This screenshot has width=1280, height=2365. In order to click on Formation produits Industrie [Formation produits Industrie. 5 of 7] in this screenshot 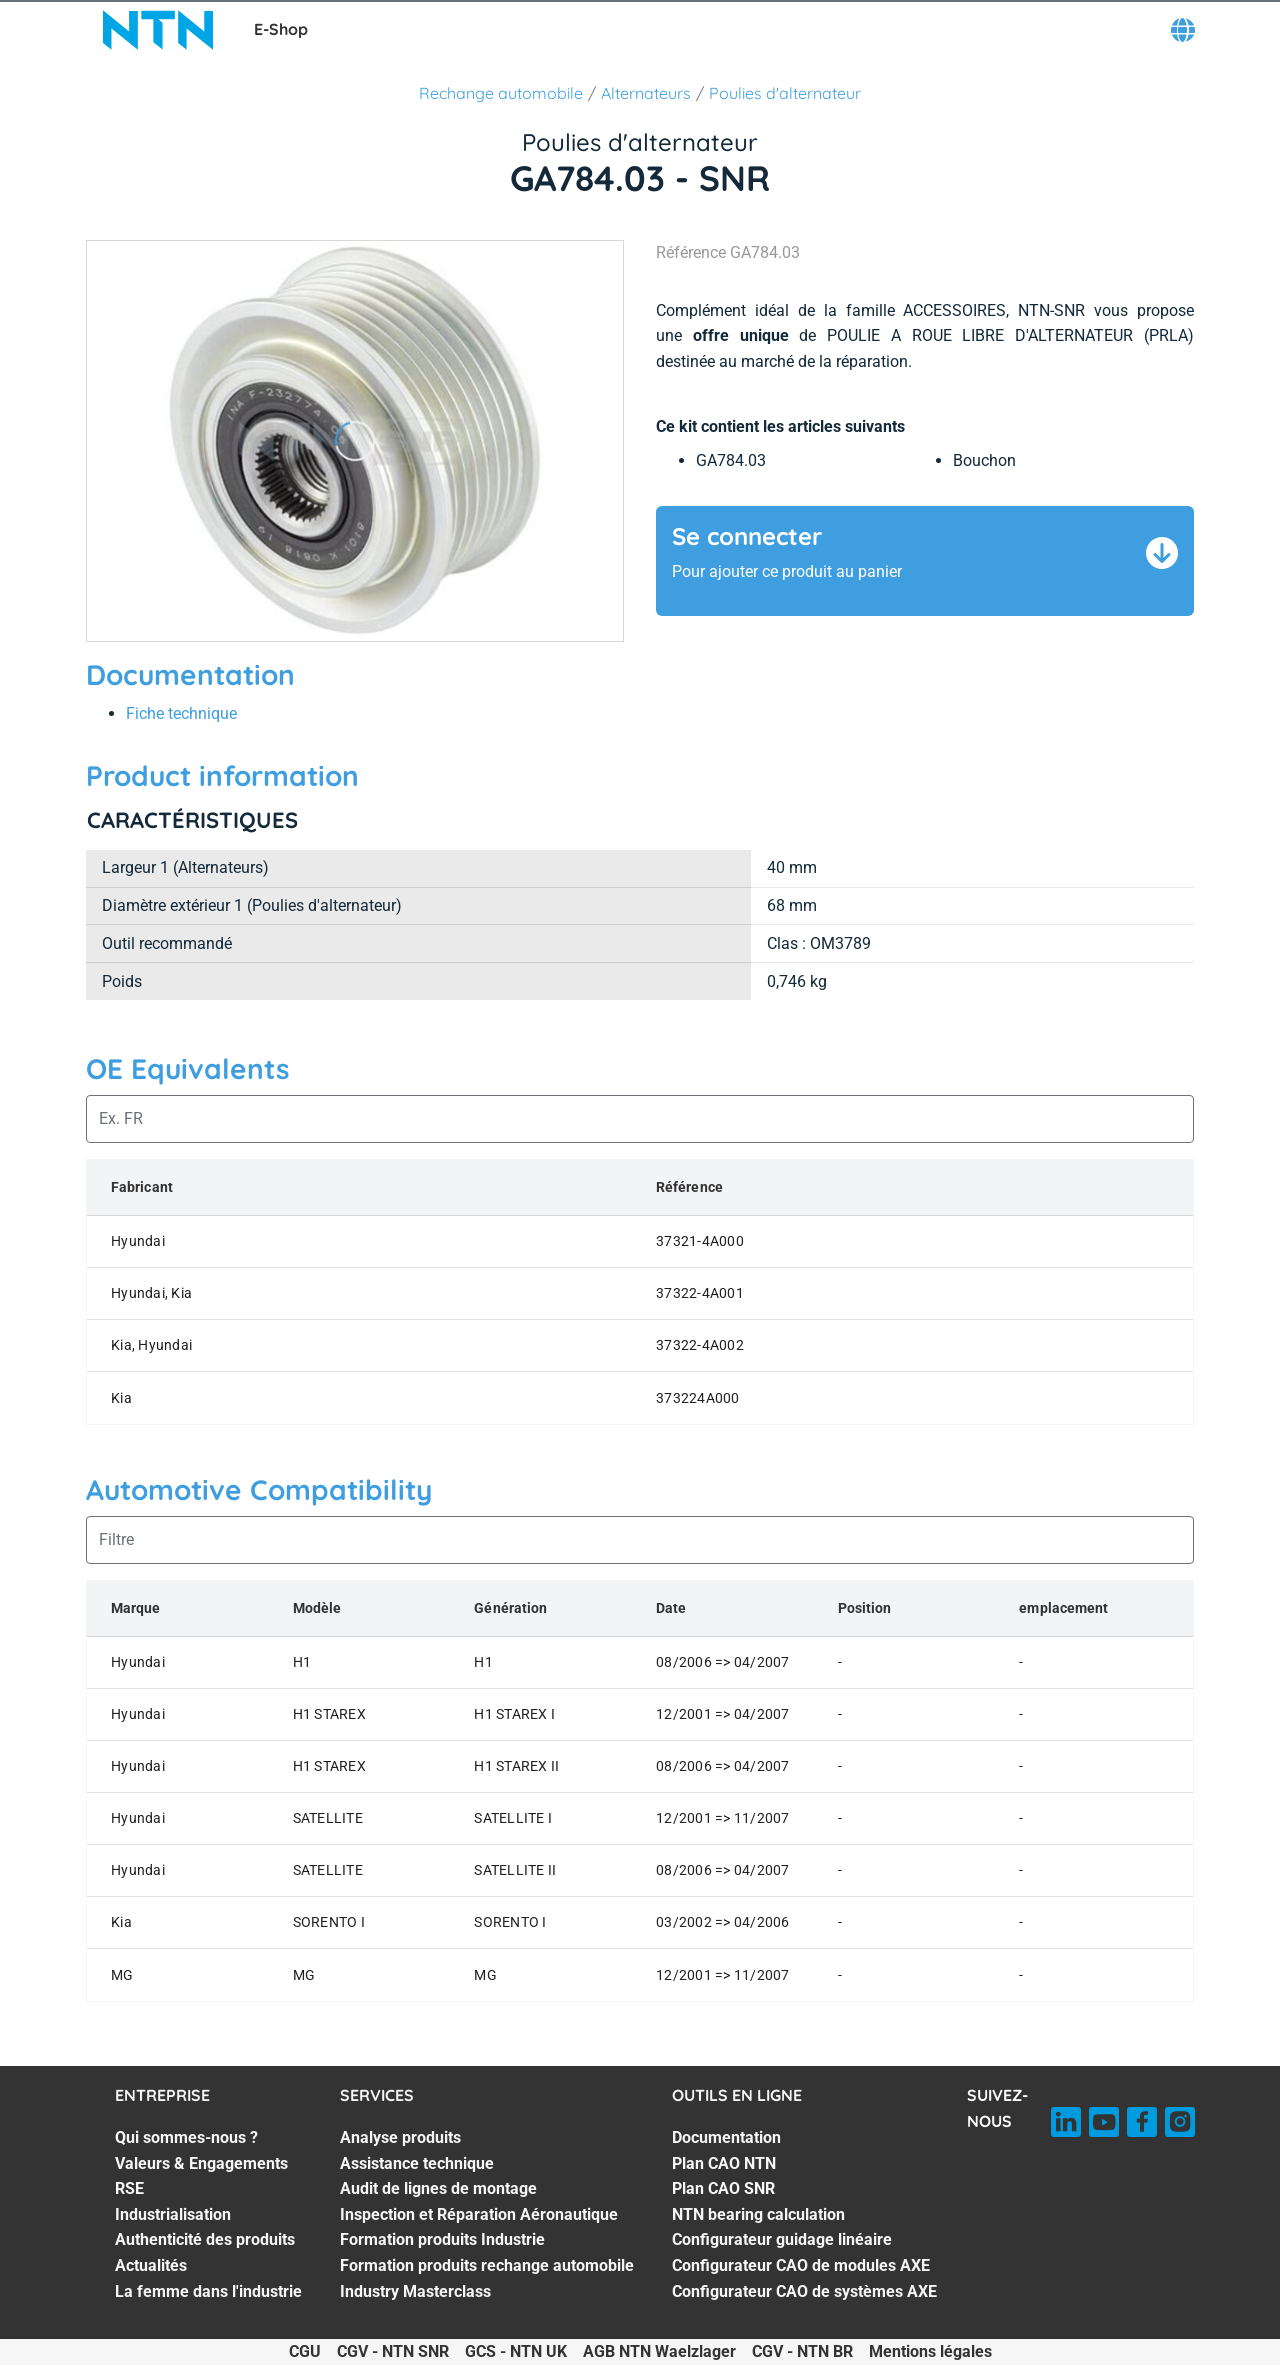, I will do `click(442, 2239)`.